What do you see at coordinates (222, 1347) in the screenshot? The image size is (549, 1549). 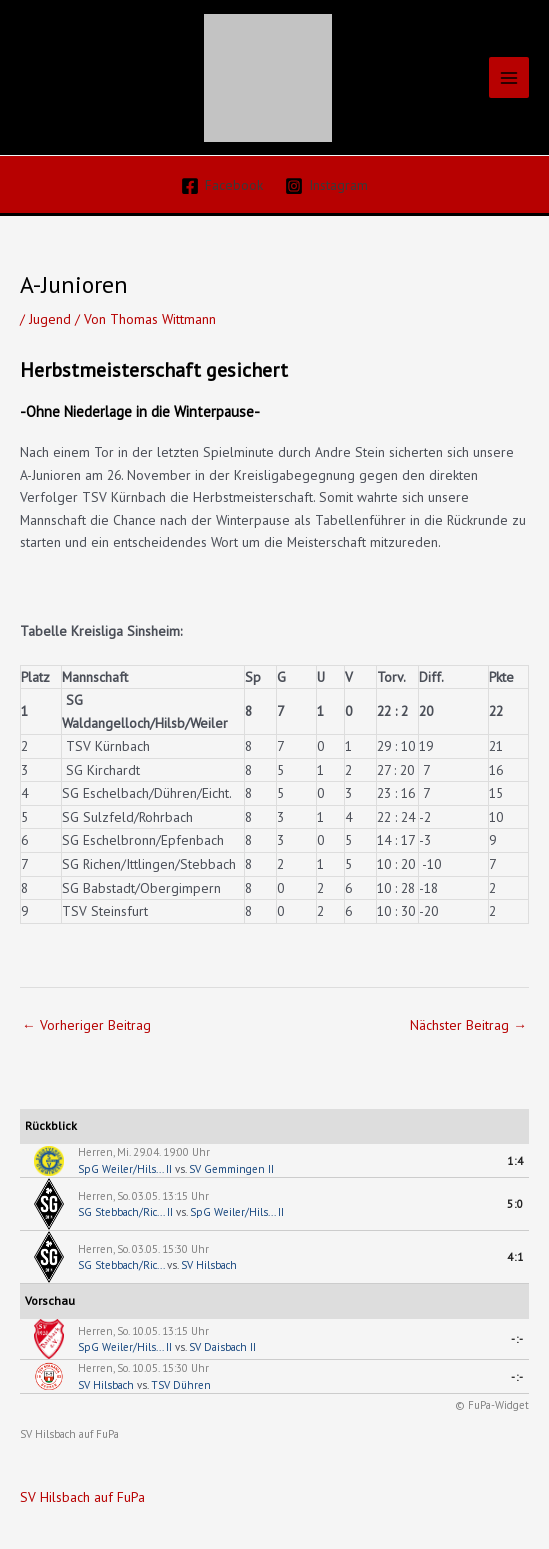 I see `SV Daisbach II` at bounding box center [222, 1347].